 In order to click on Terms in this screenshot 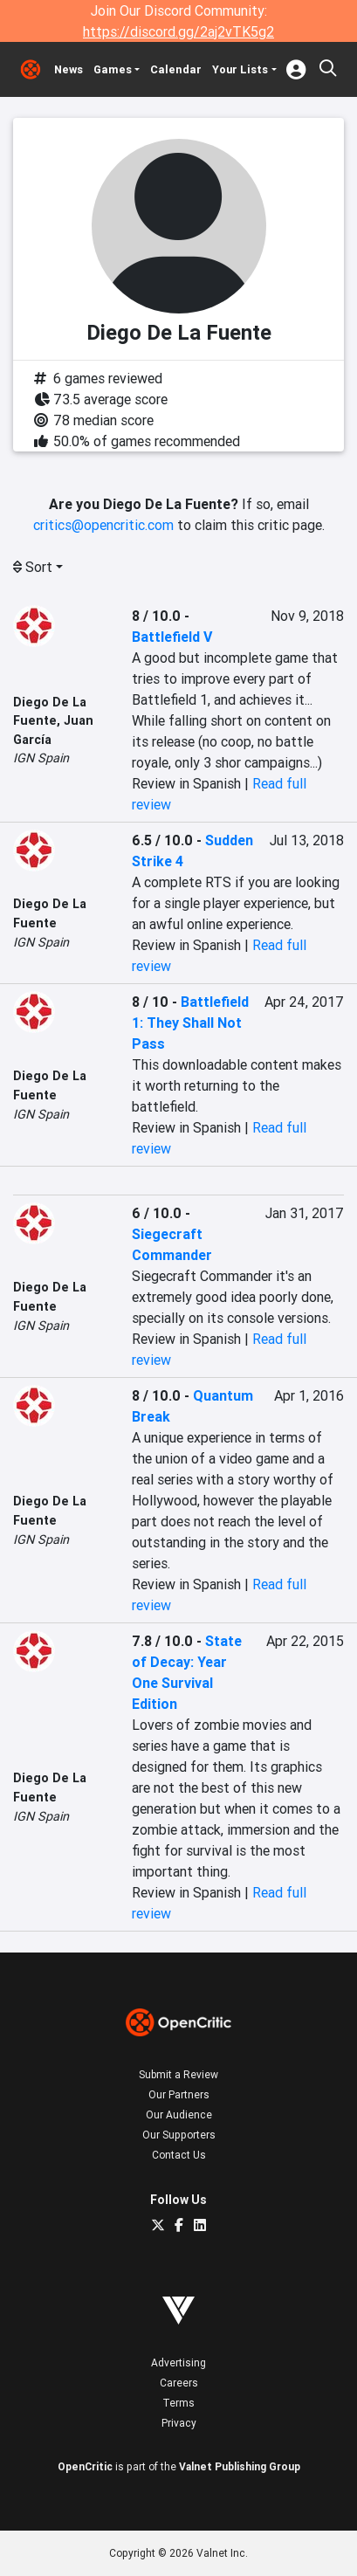, I will do `click(178, 2402)`.